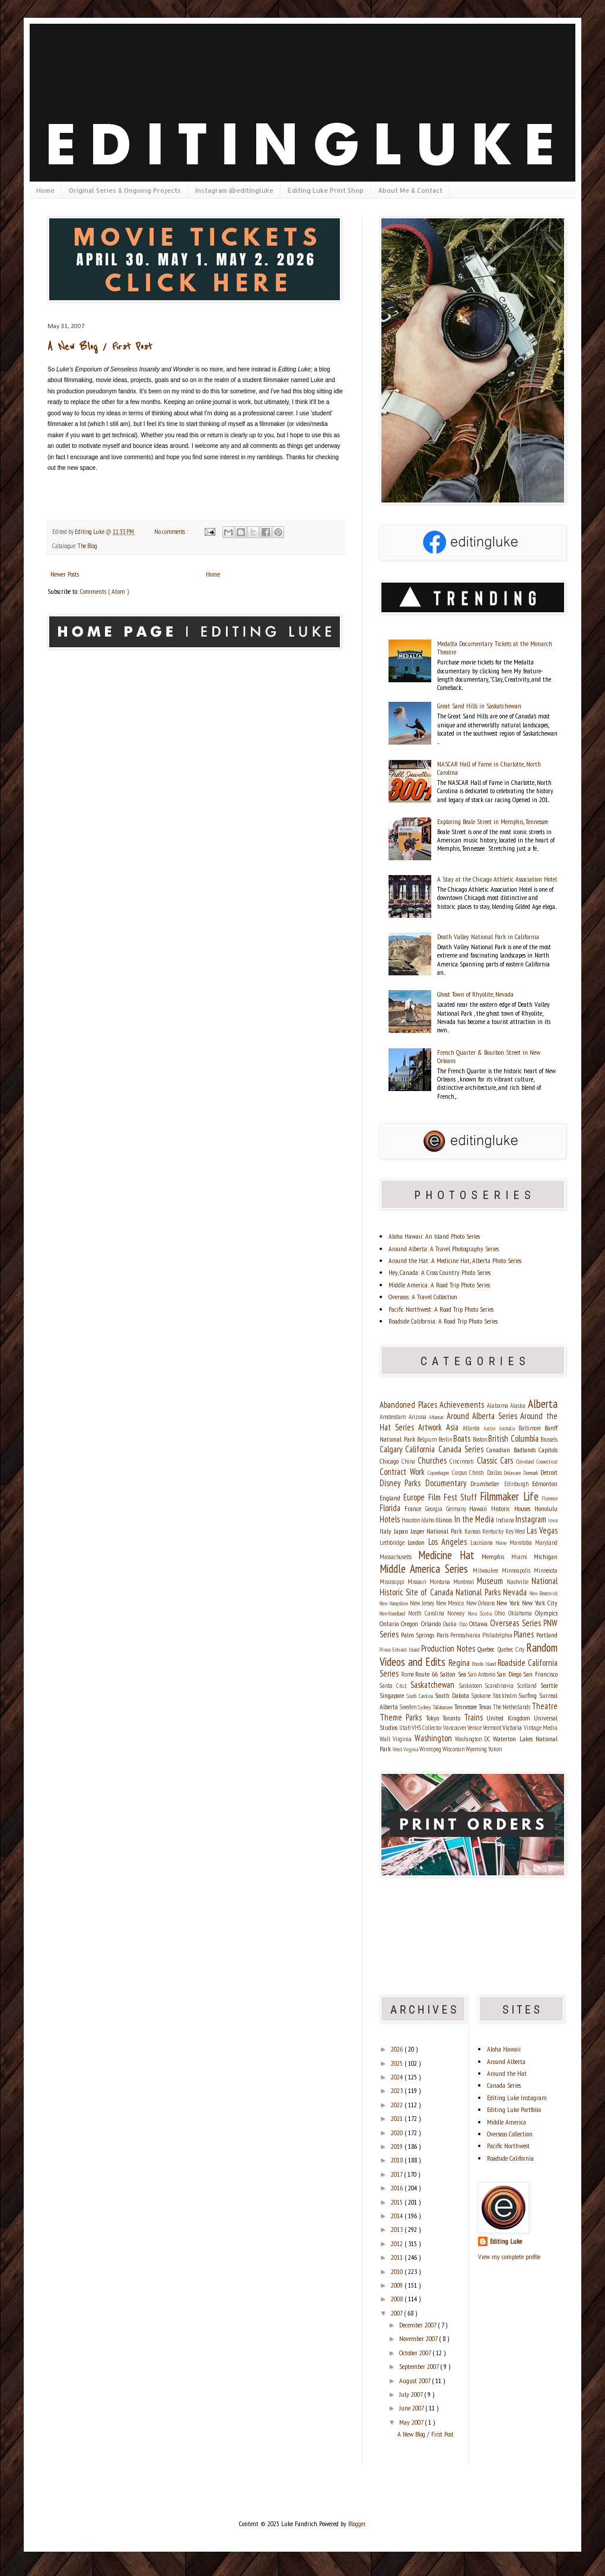 The height and width of the screenshot is (2576, 605). What do you see at coordinates (409, 1707) in the screenshot?
I see `Sweden` at bounding box center [409, 1707].